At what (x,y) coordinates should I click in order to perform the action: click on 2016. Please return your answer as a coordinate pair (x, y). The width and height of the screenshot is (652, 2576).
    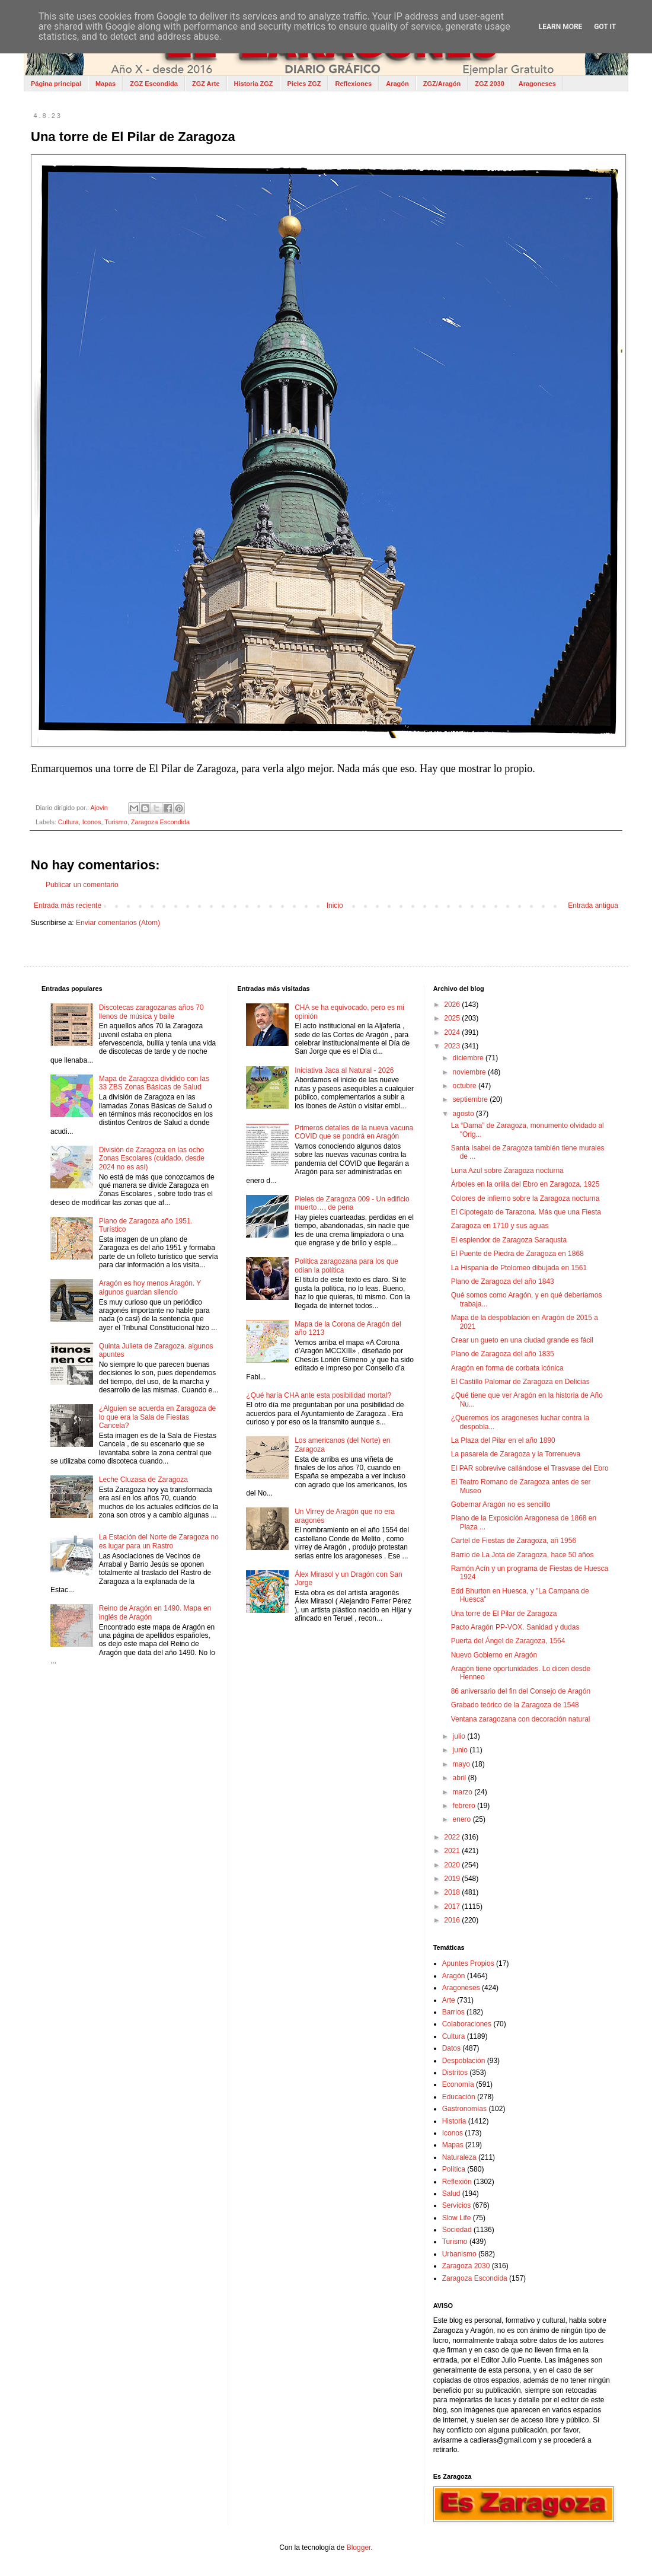
    Looking at the image, I should click on (453, 1920).